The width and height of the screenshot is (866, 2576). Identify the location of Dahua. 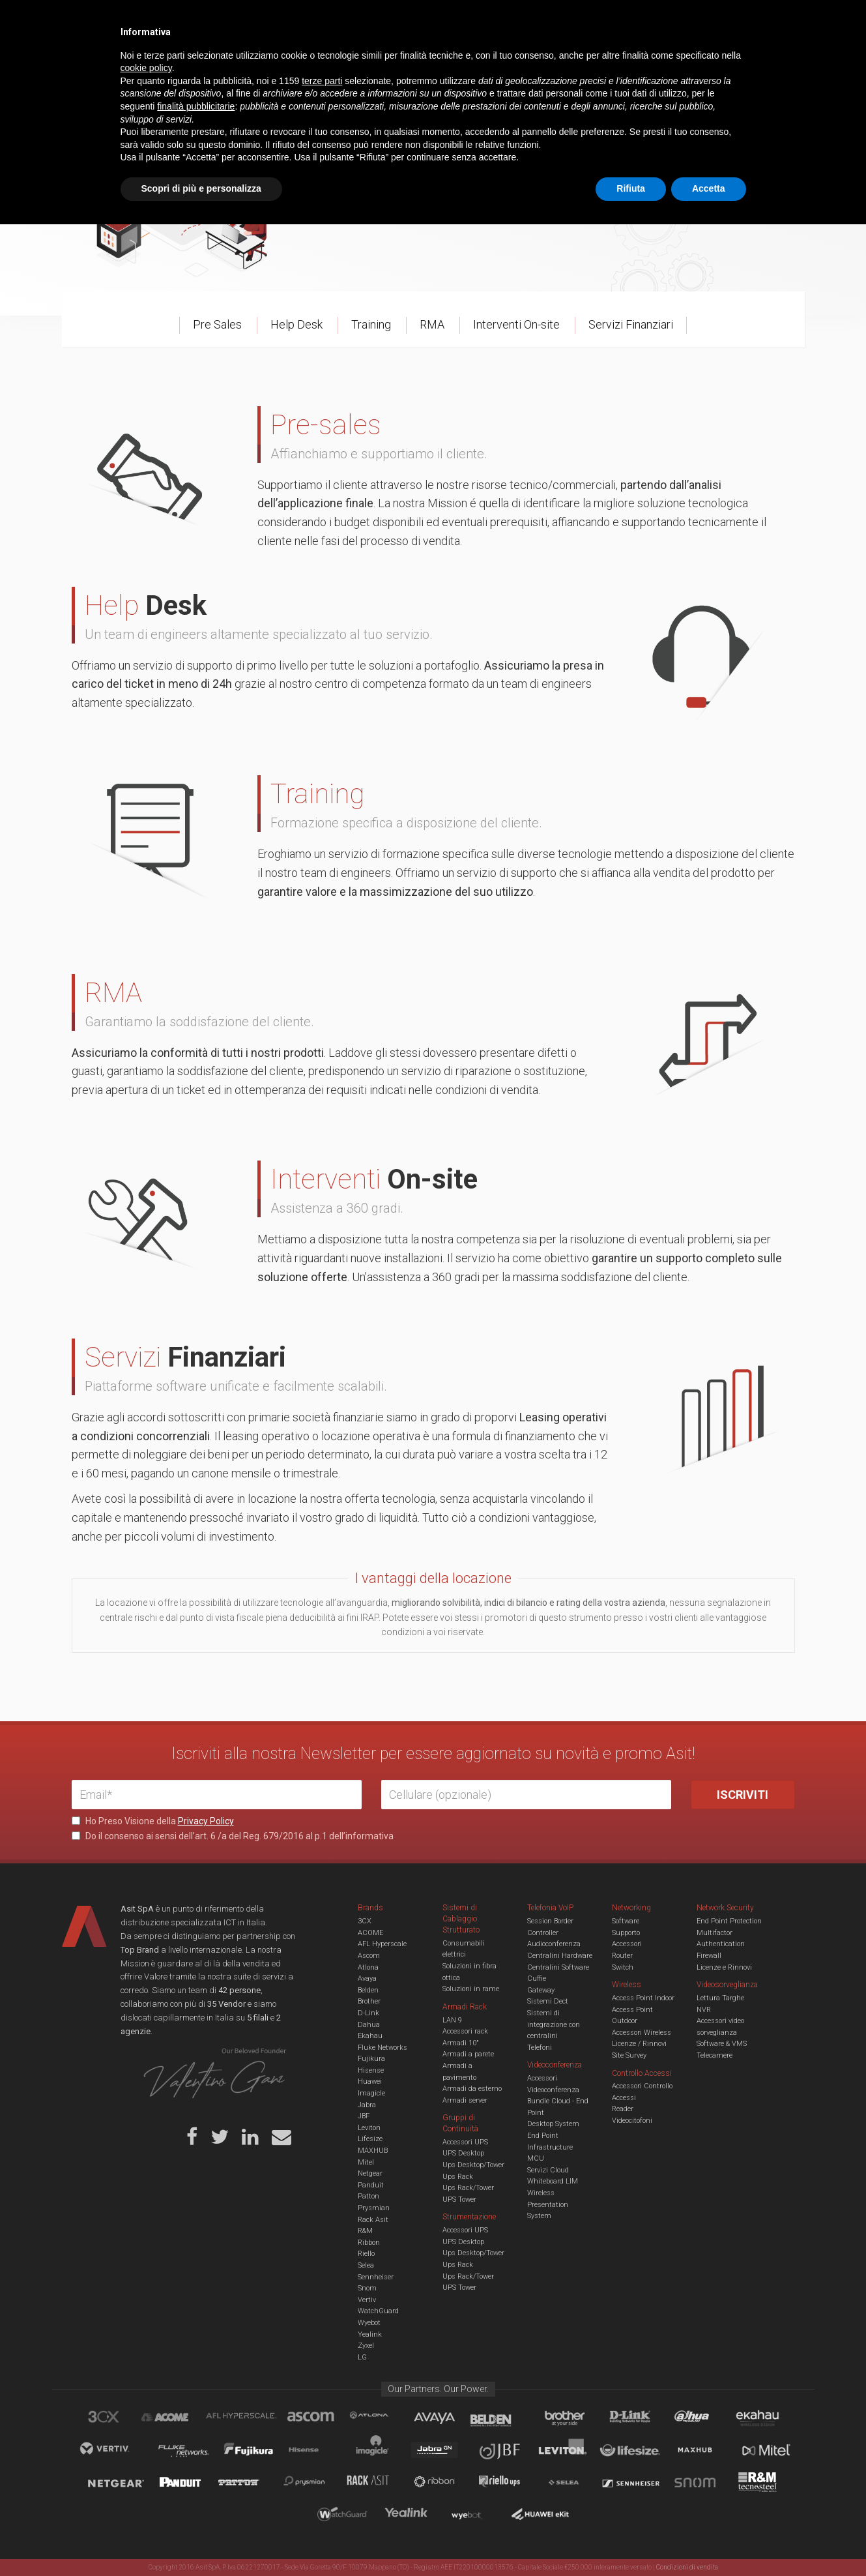
(369, 2025).